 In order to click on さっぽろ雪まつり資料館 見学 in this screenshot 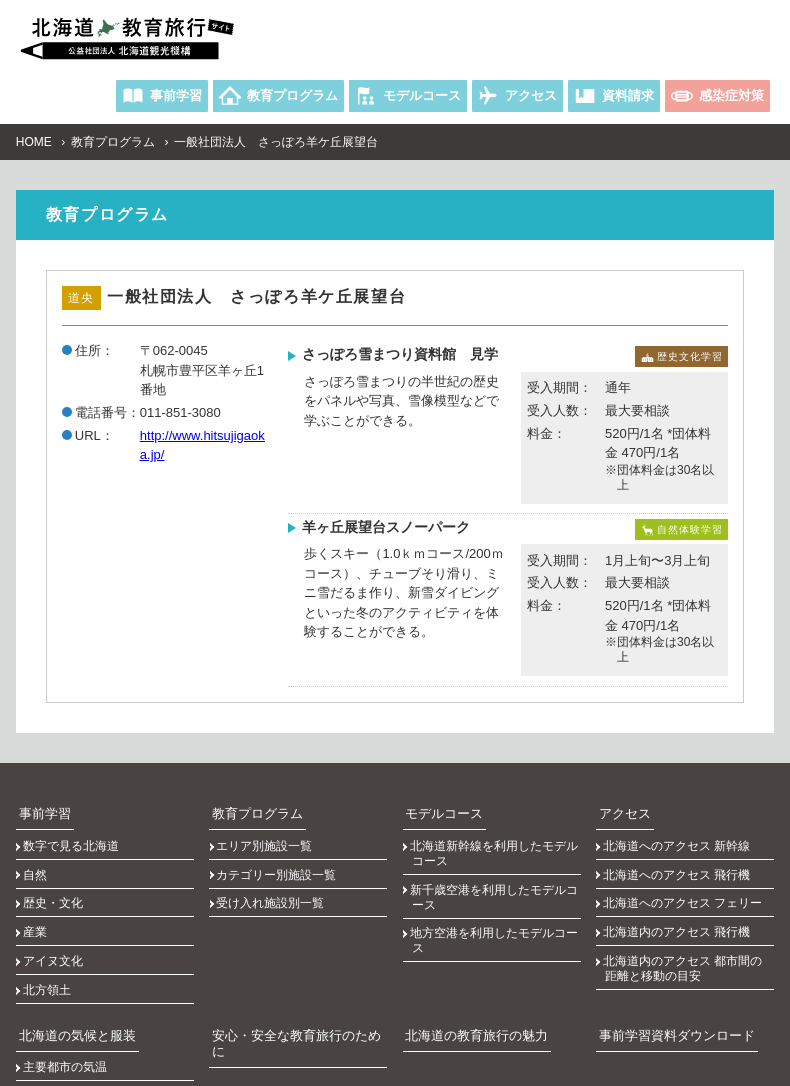, I will do `click(400, 353)`.